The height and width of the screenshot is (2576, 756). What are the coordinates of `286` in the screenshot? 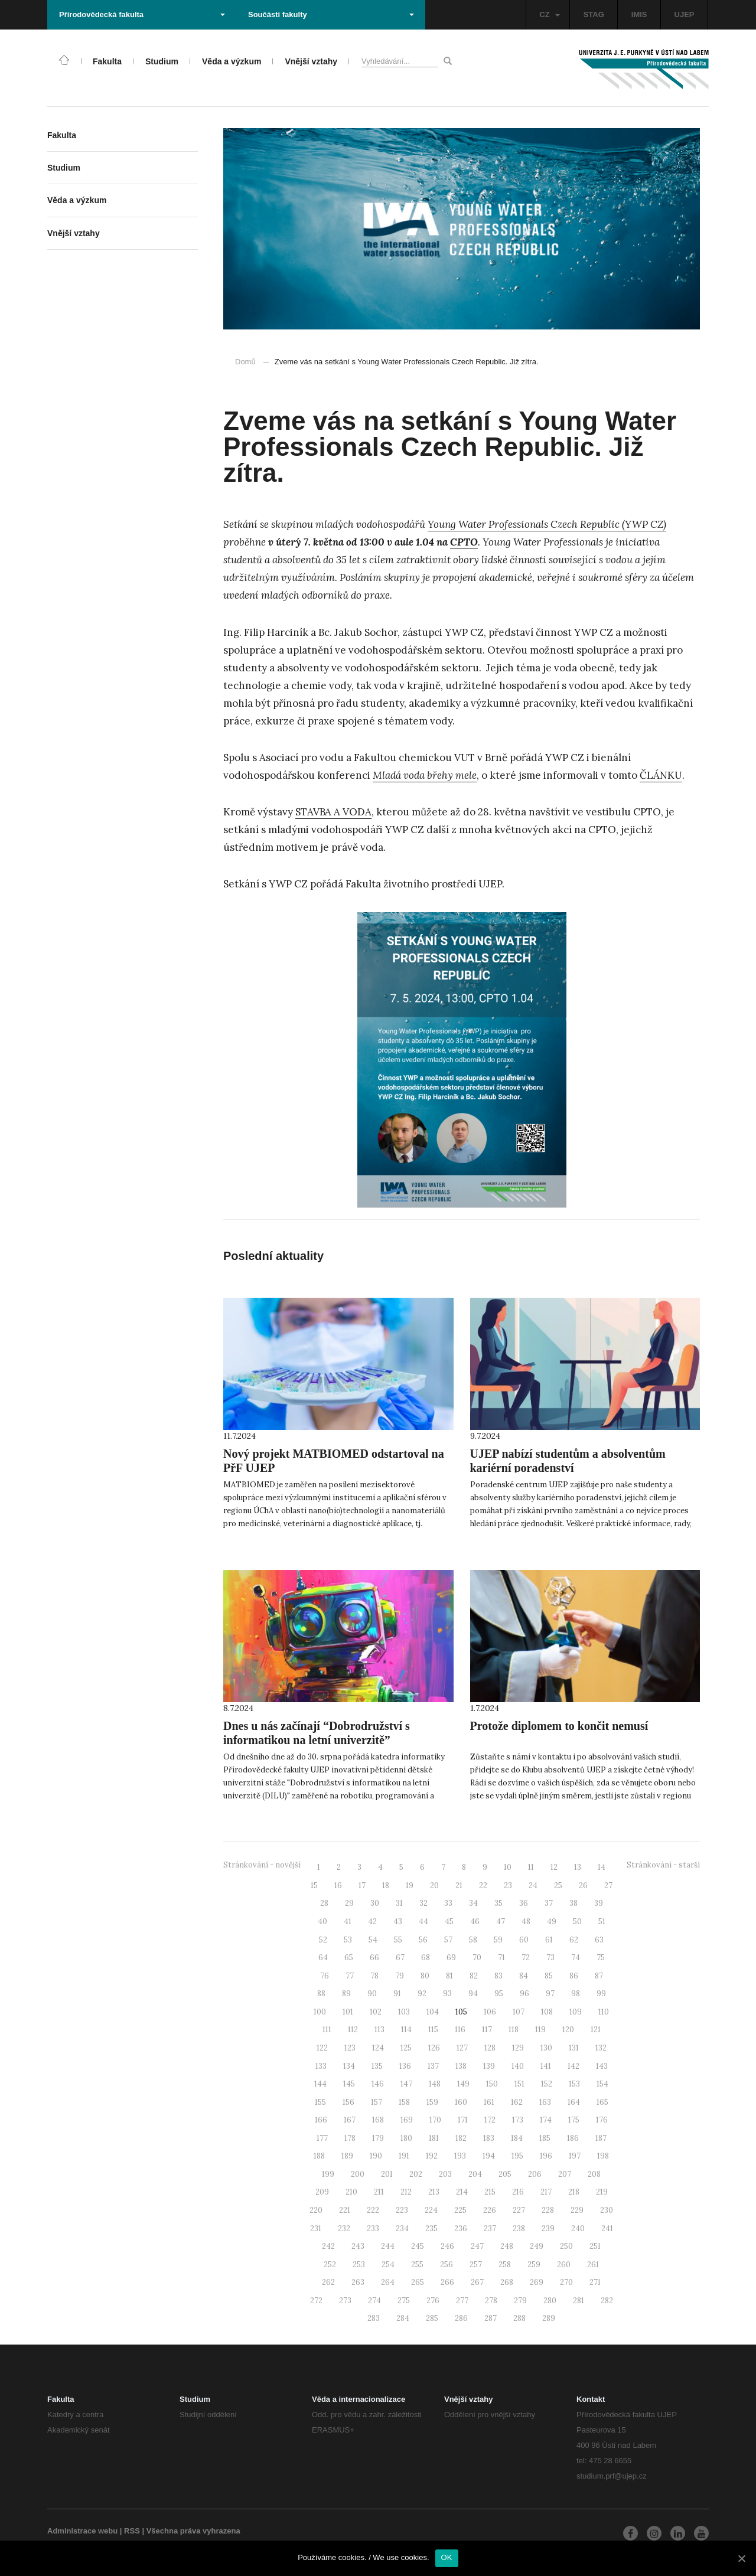 It's located at (461, 2318).